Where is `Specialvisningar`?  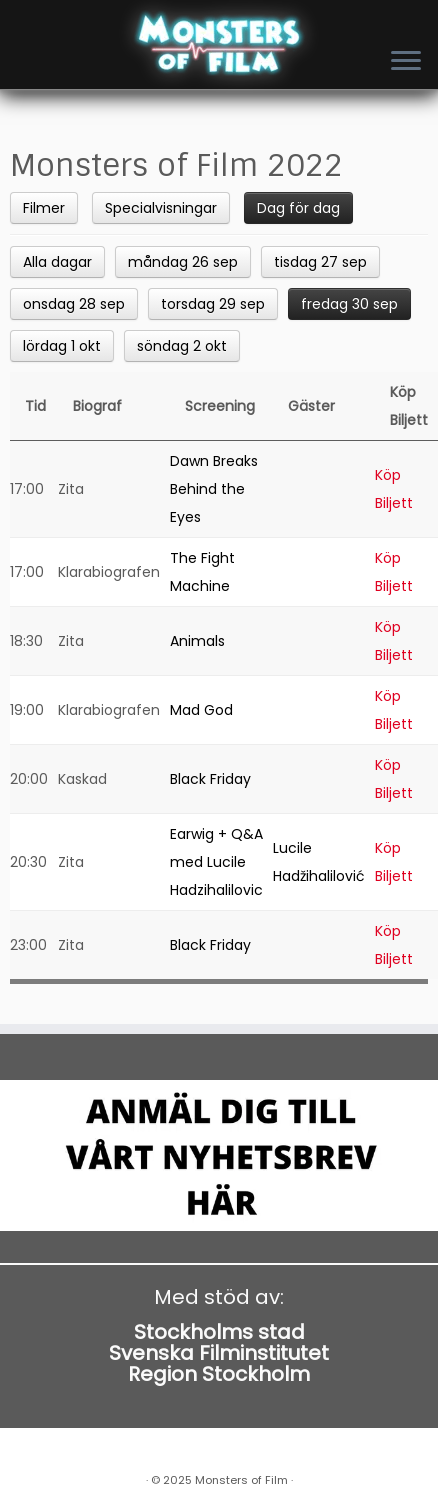
Specialvisningar is located at coordinates (161, 208).